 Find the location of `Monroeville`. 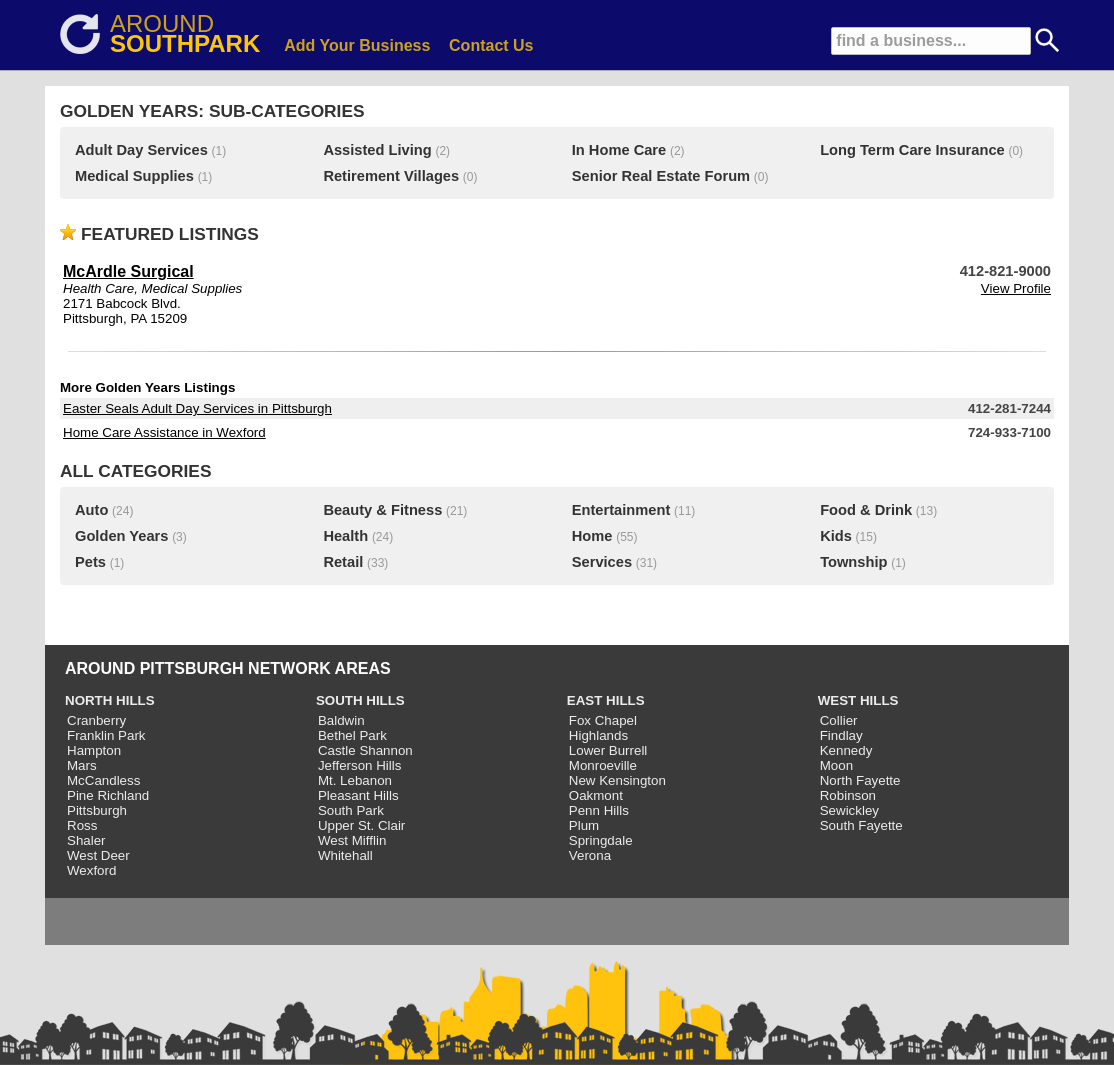

Monroeville is located at coordinates (603, 765).